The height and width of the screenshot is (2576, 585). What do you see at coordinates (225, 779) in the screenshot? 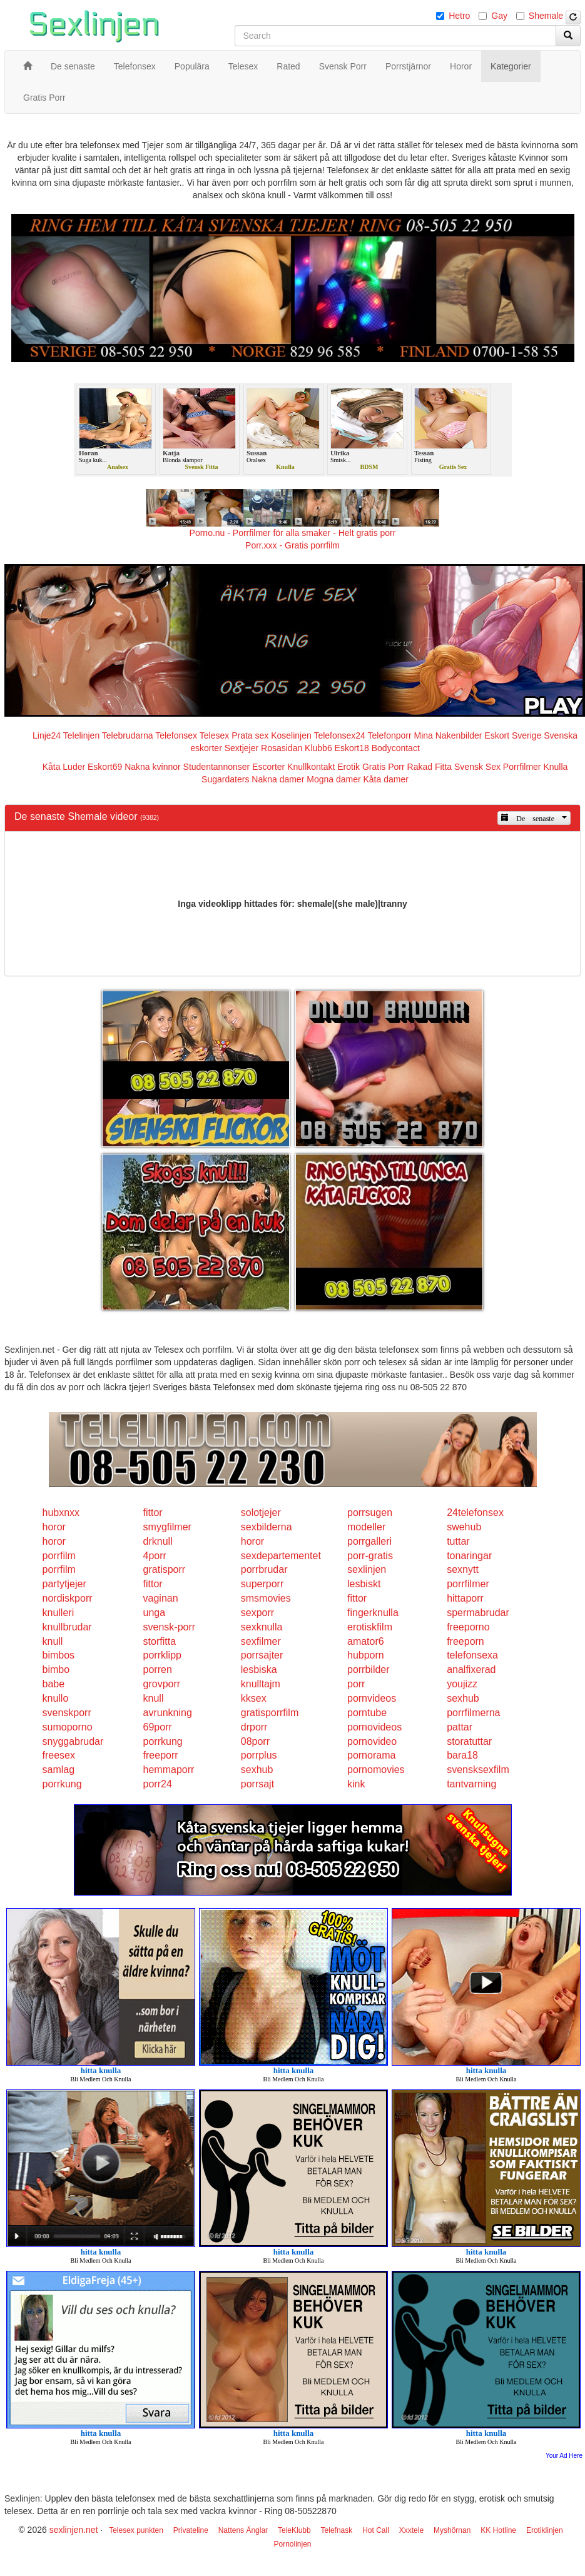
I see `Sugardaters` at bounding box center [225, 779].